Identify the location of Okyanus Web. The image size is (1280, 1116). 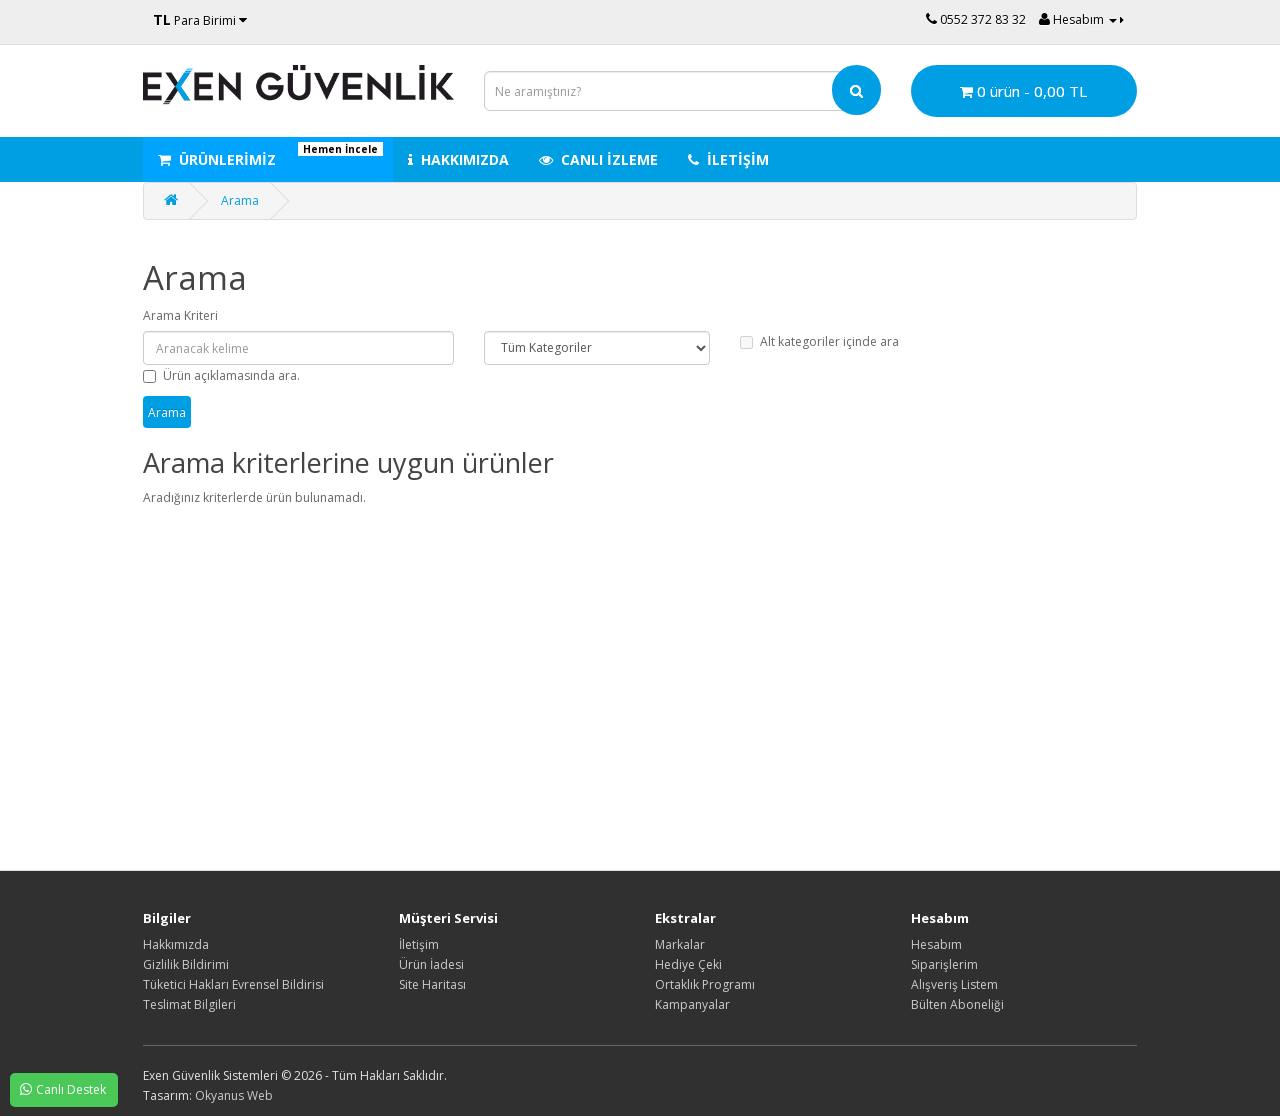
(234, 1095).